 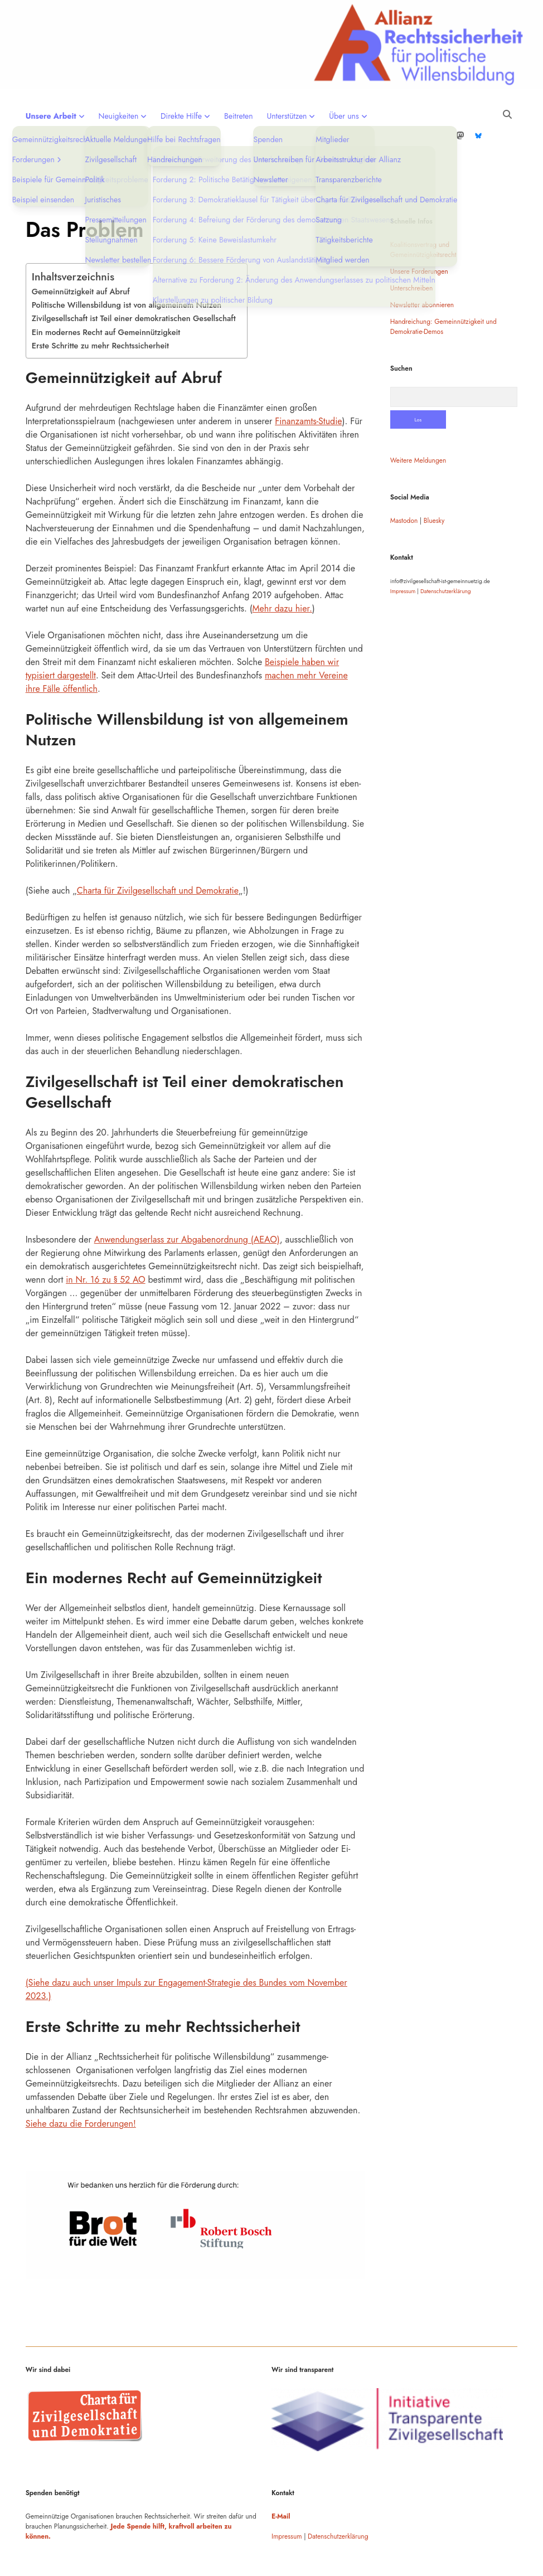 I want to click on Impressum, so click(x=403, y=555).